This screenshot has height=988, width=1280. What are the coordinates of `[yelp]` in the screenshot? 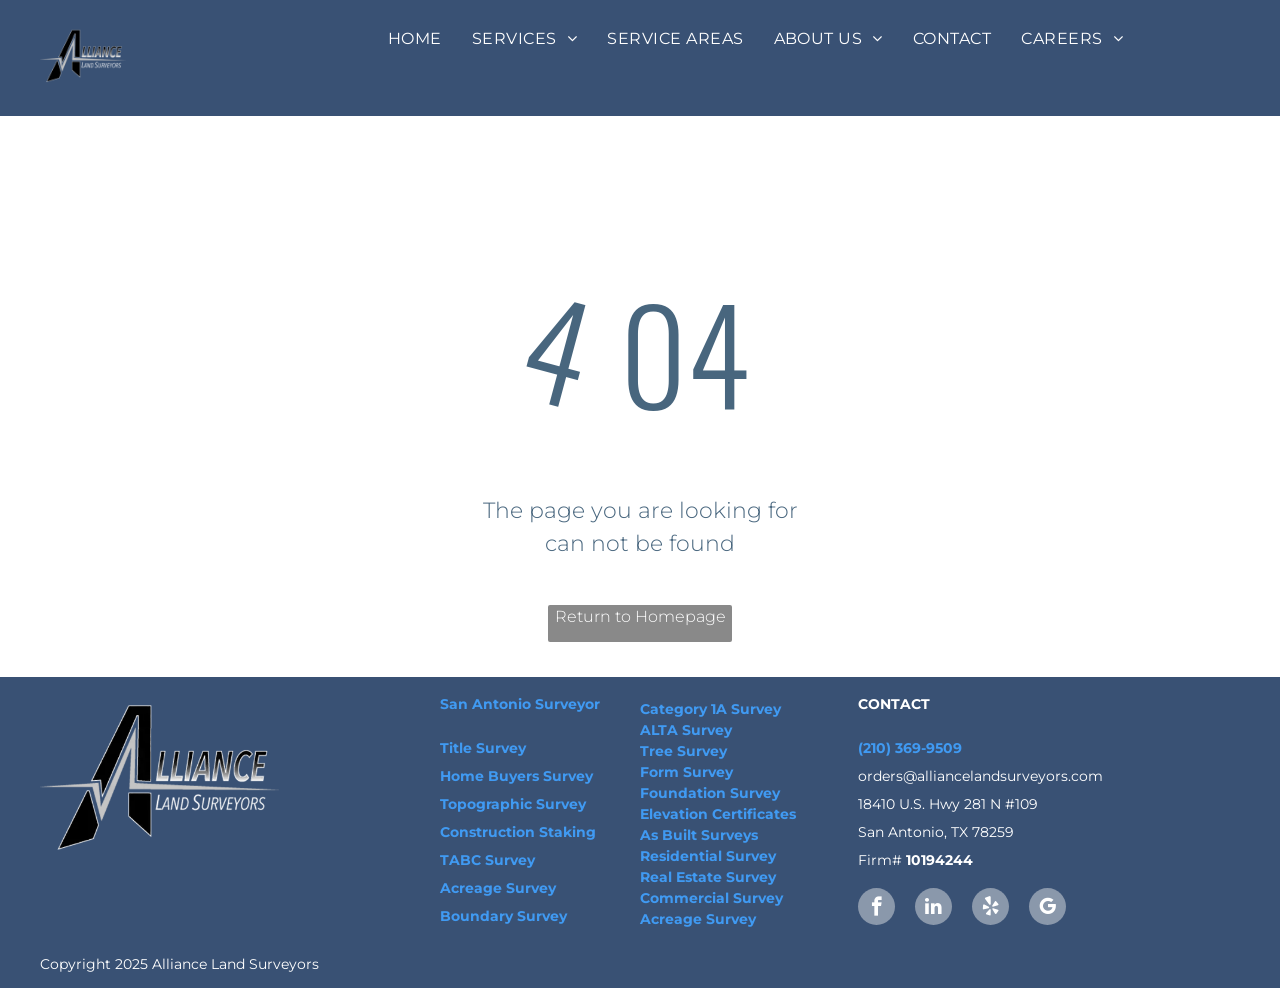 It's located at (990, 909).